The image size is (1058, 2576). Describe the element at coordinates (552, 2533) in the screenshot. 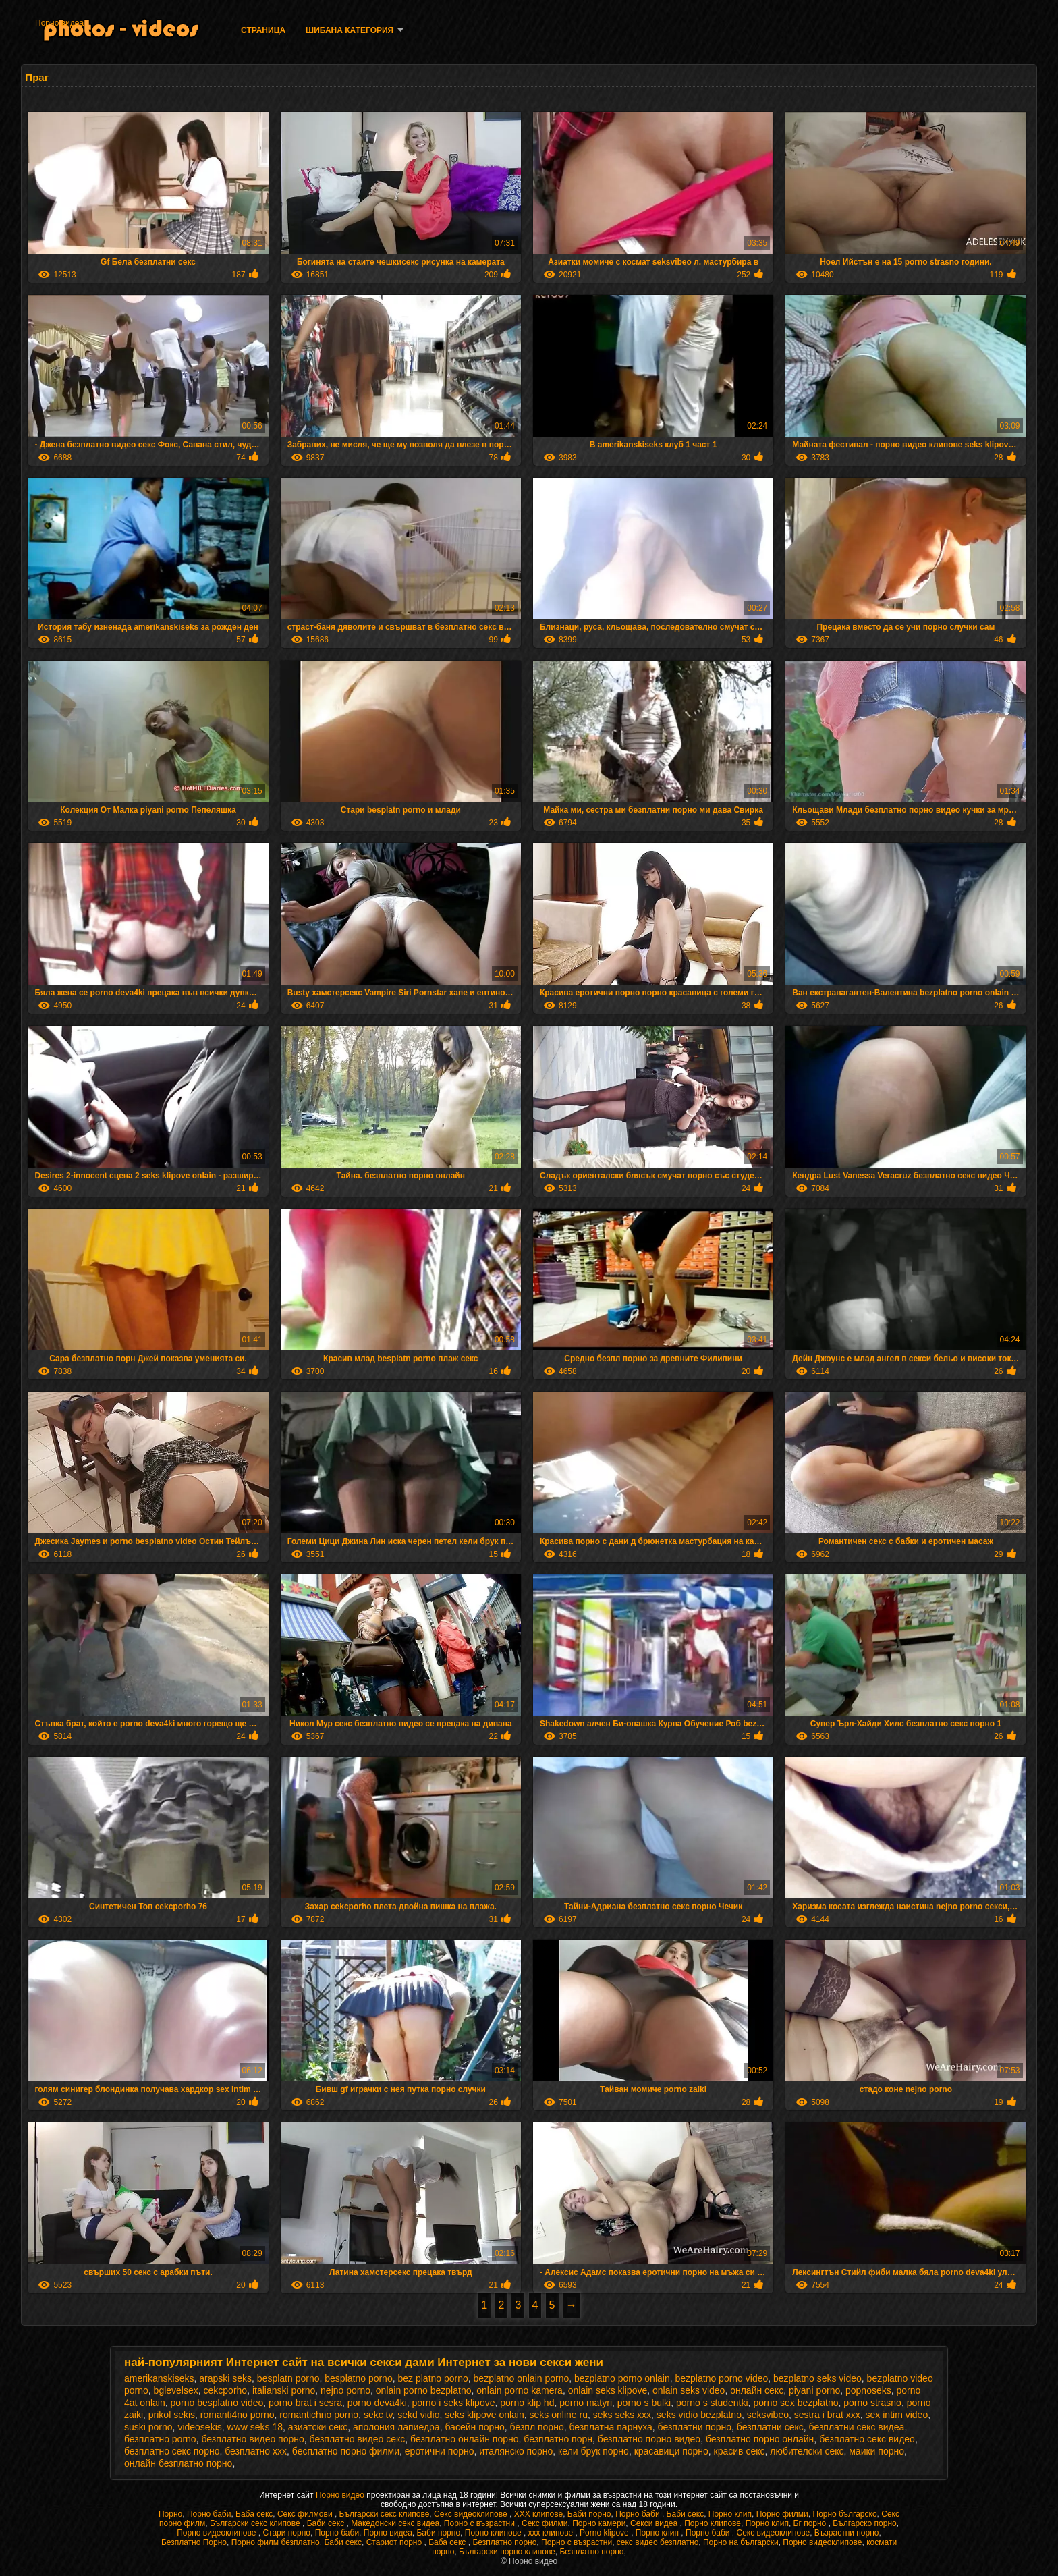

I see `xxx клипове` at that location.